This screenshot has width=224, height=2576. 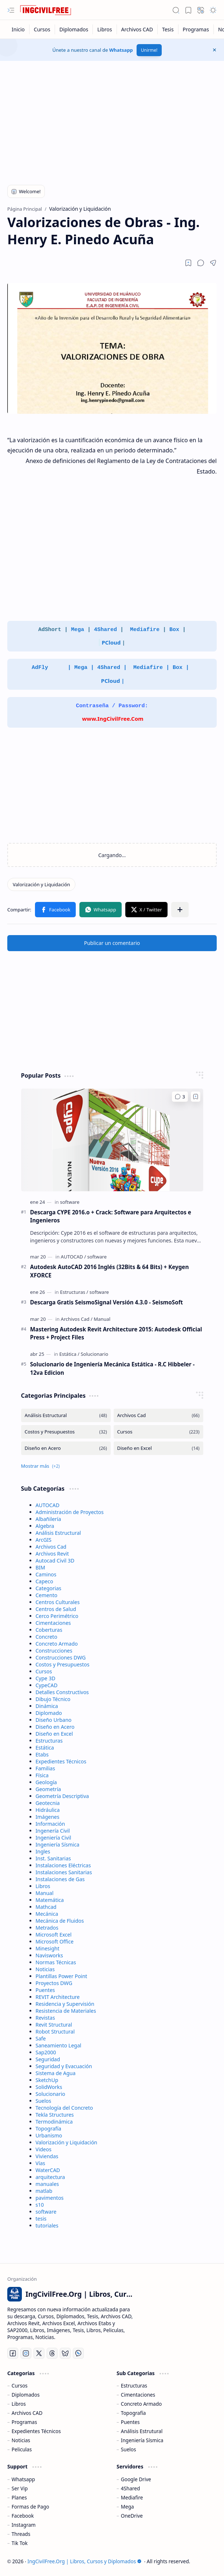 I want to click on Ser Vip, so click(x=20, y=2488).